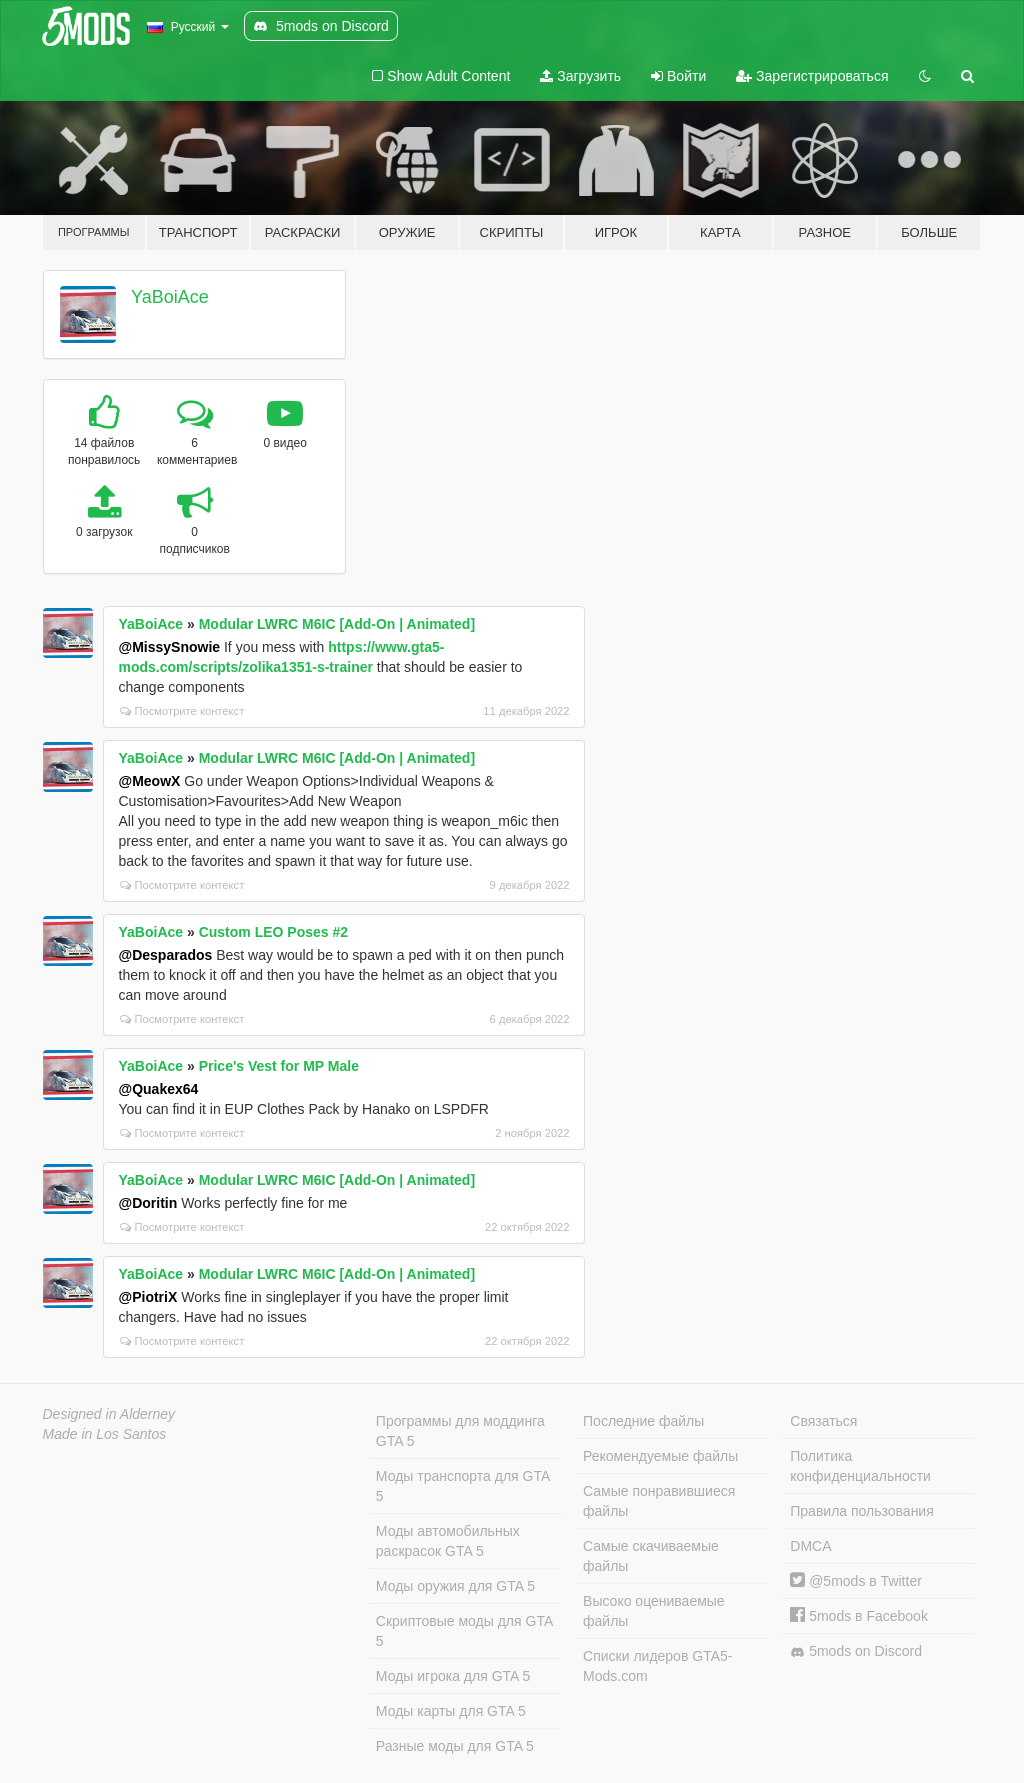  What do you see at coordinates (464, 1631) in the screenshot?
I see `Скриптовые моды для GTA 5` at bounding box center [464, 1631].